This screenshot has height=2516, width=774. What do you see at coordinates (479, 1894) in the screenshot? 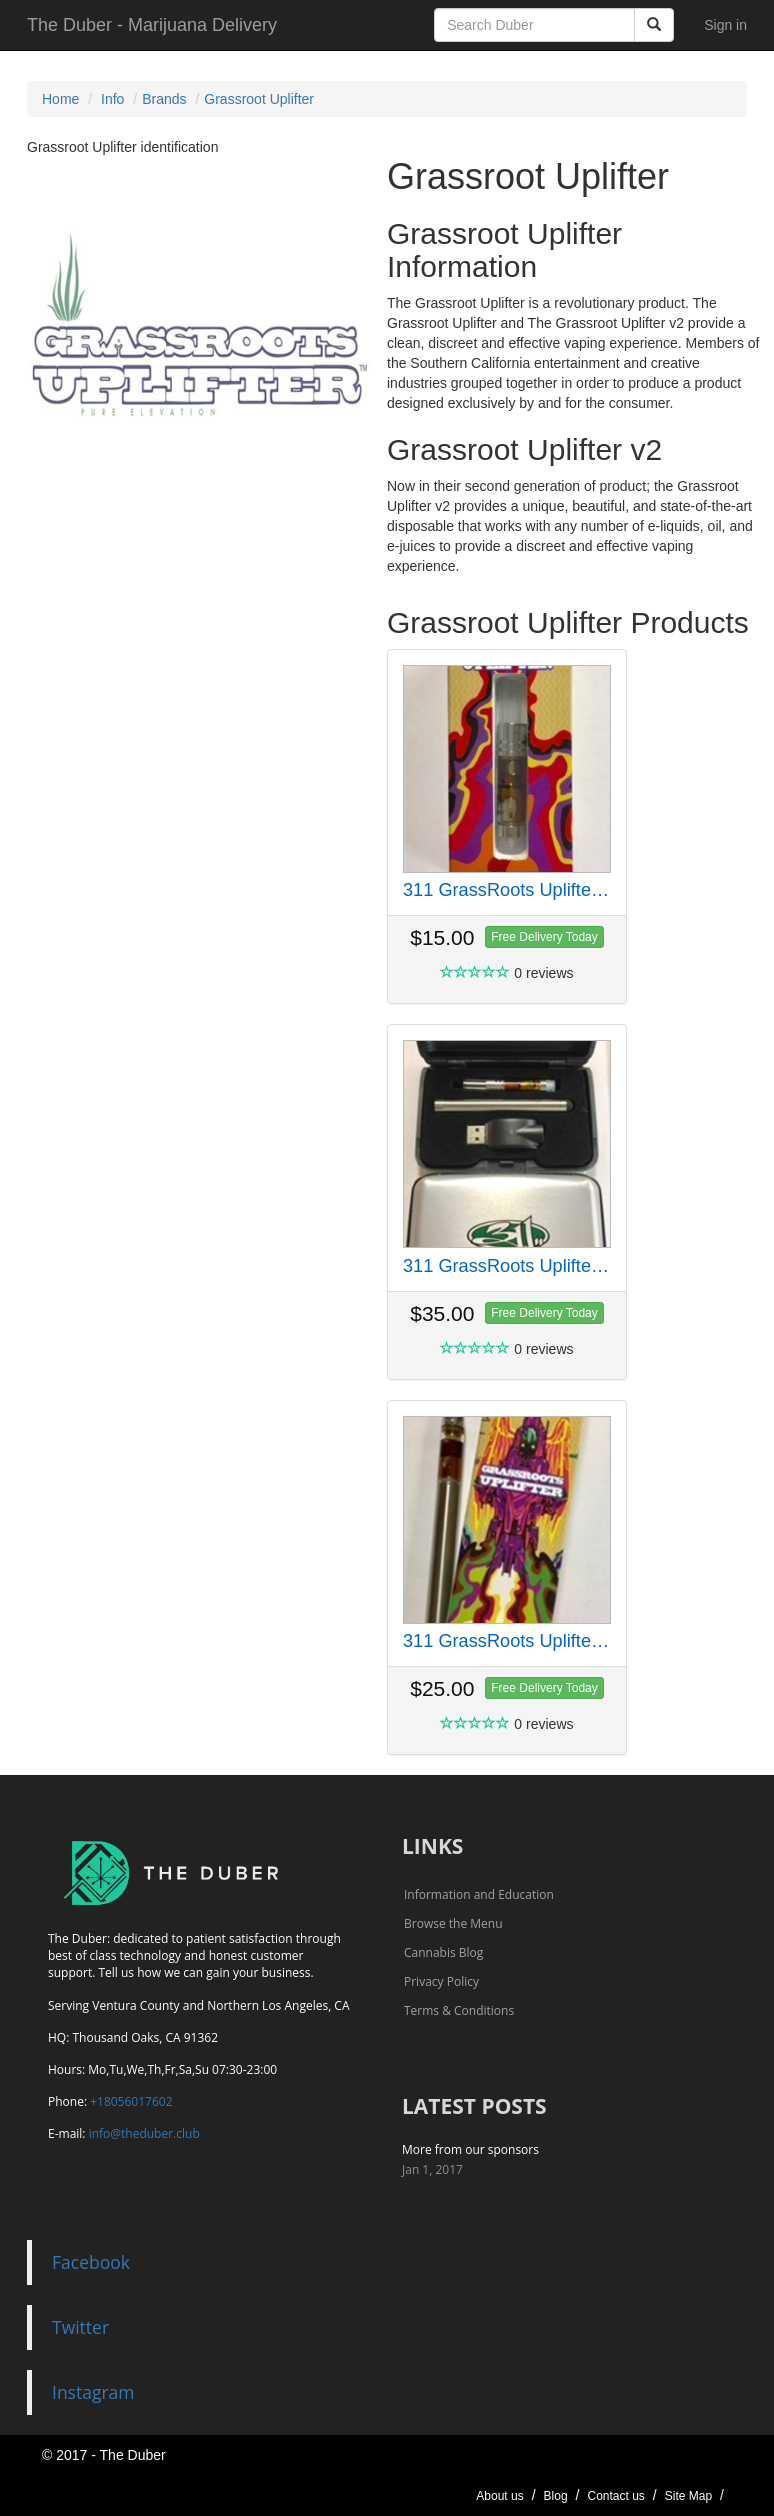
I see `Information and Education` at bounding box center [479, 1894].